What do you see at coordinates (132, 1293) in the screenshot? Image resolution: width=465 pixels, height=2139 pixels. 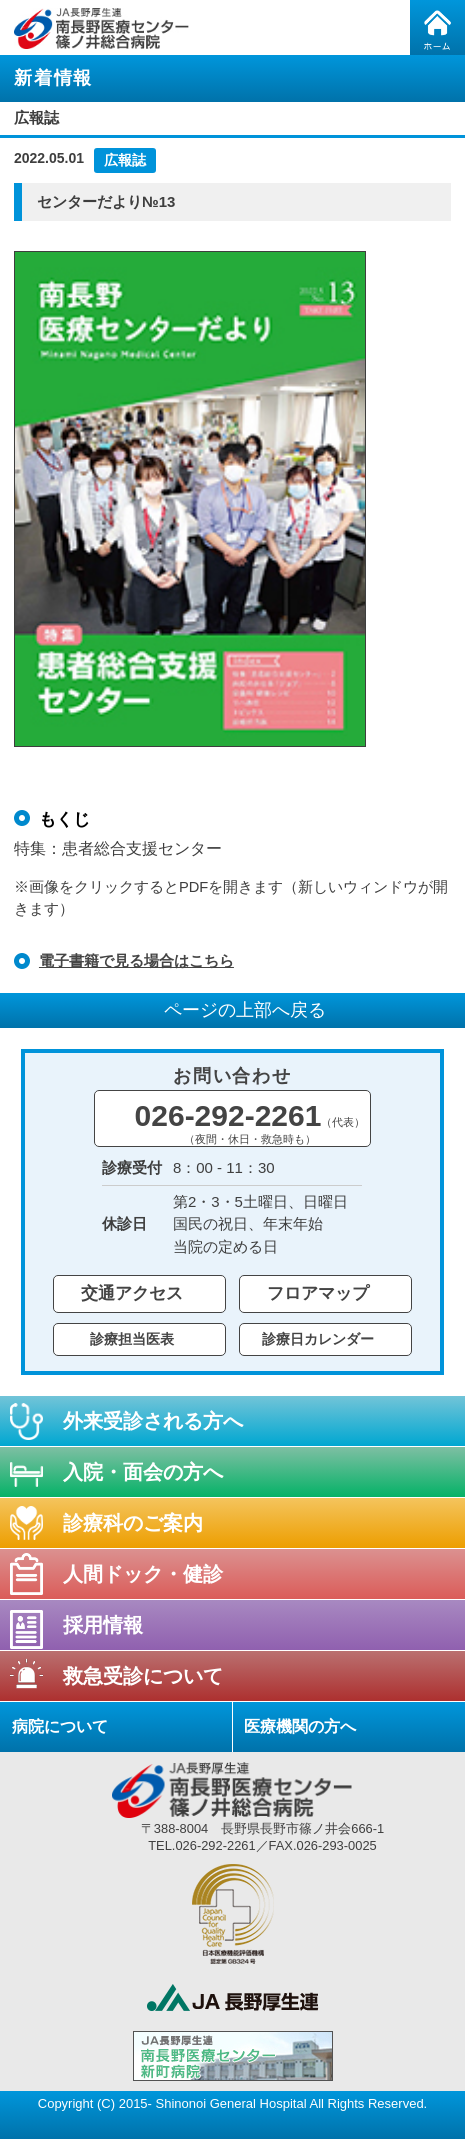 I see `交通アクセス` at bounding box center [132, 1293].